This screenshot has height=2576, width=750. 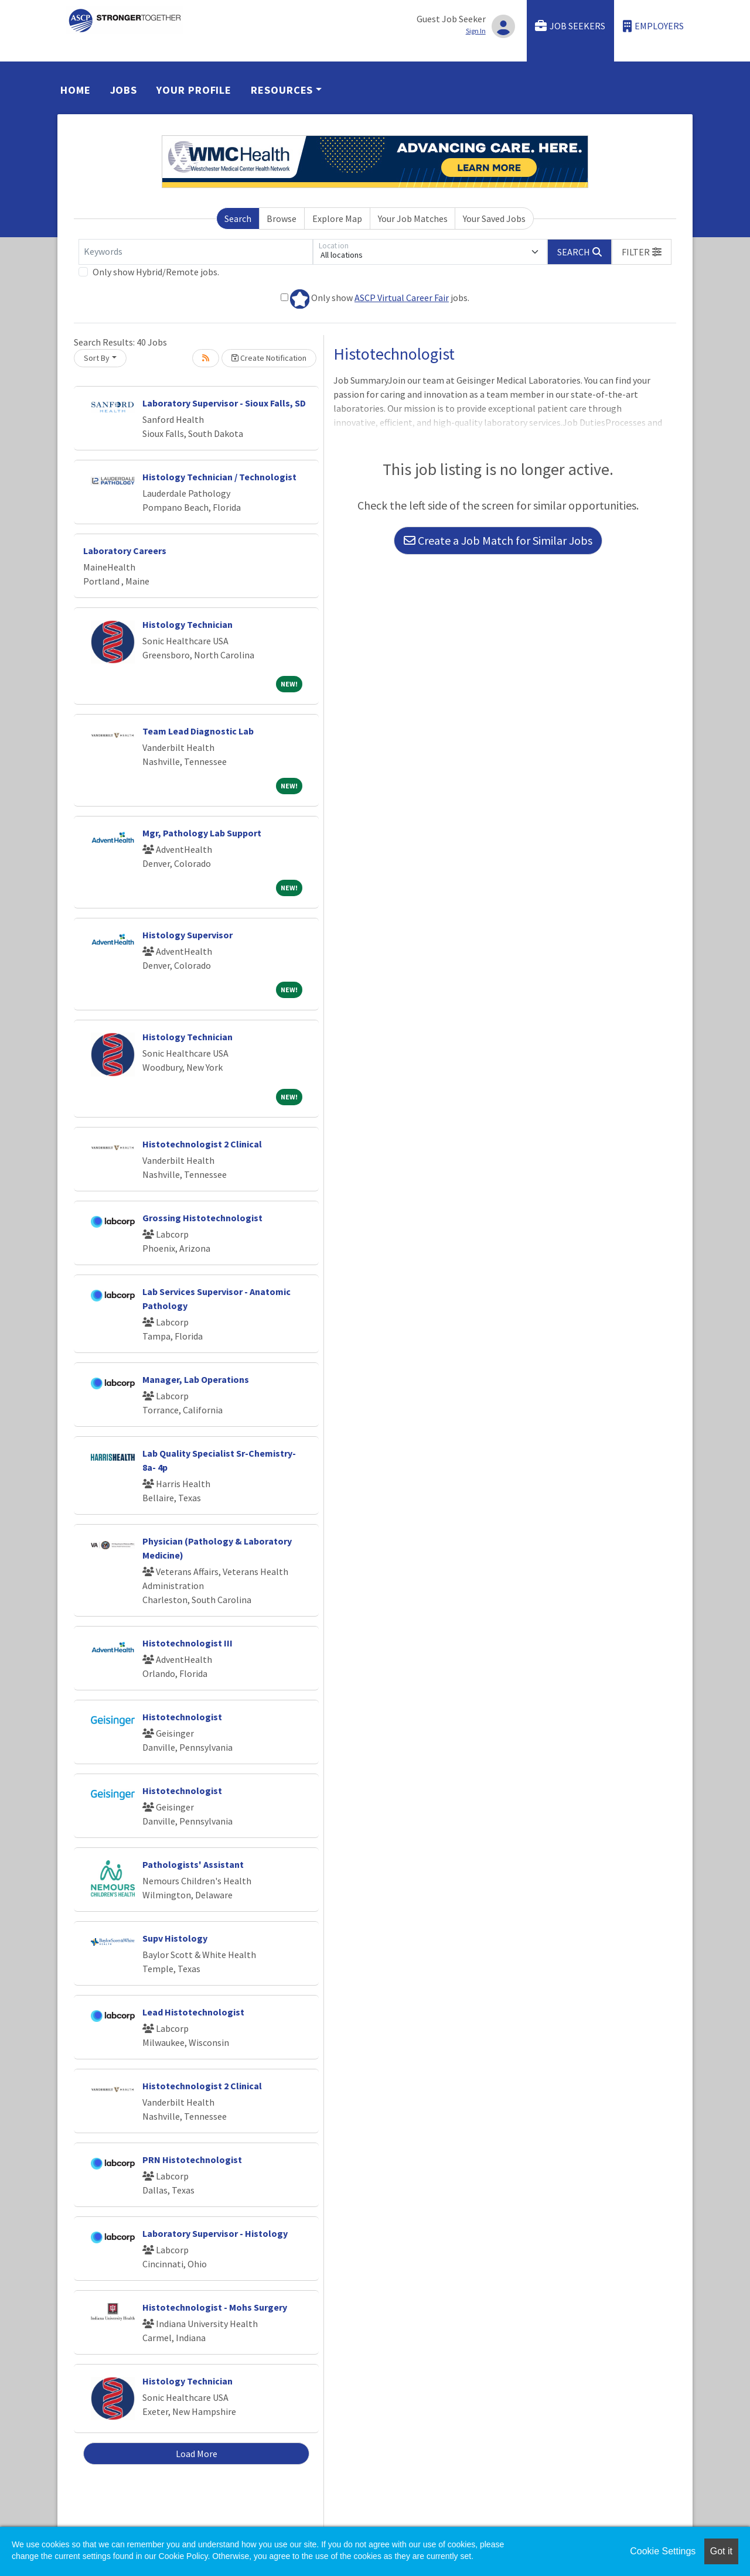 What do you see at coordinates (641, 252) in the screenshot?
I see `[button]` at bounding box center [641, 252].